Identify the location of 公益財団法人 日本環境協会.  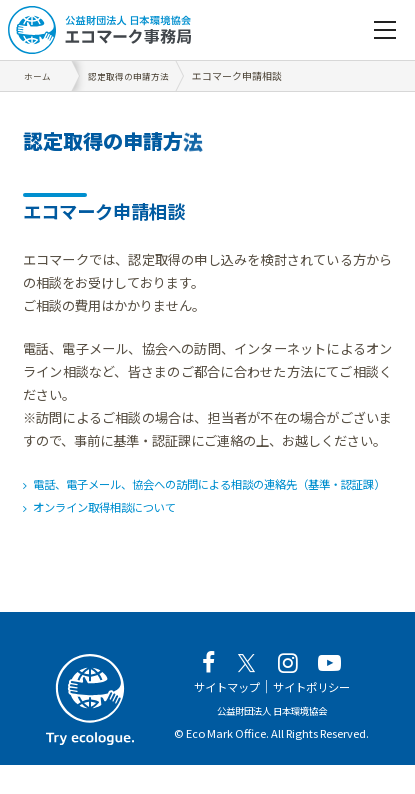
(272, 739).